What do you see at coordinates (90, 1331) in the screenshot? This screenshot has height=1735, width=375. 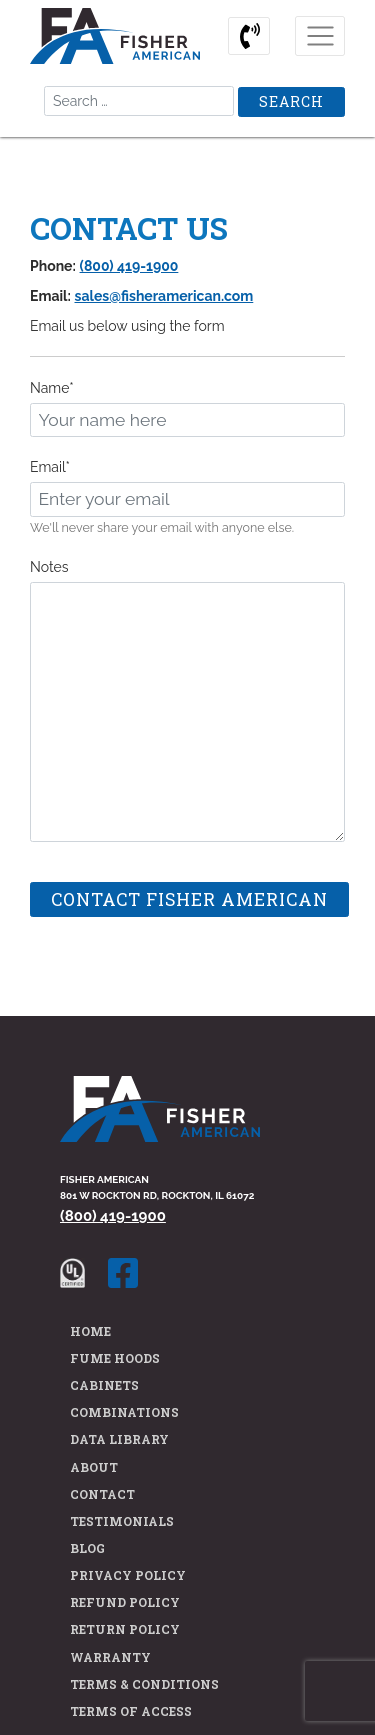 I see `Home` at bounding box center [90, 1331].